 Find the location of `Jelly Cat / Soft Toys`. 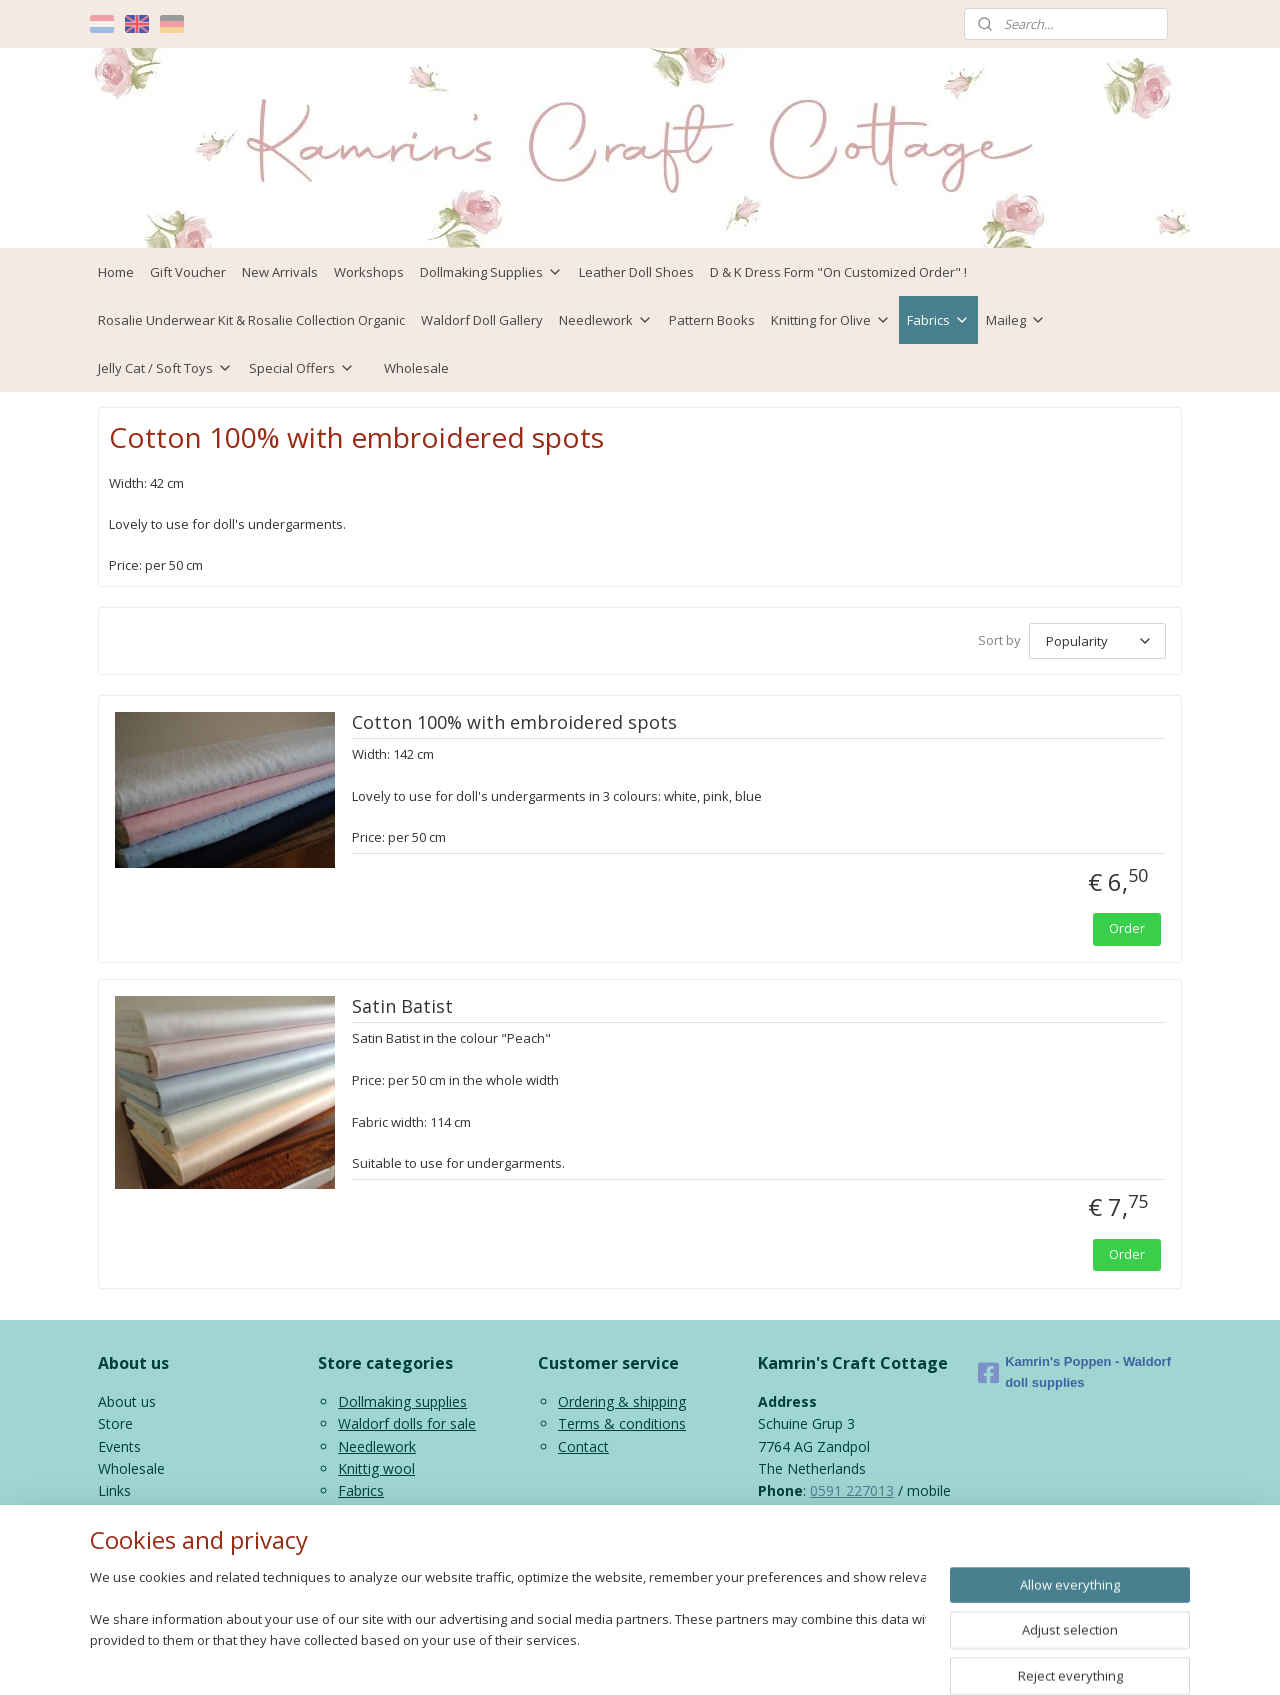

Jelly Cat / Soft Toys is located at coordinates (165, 368).